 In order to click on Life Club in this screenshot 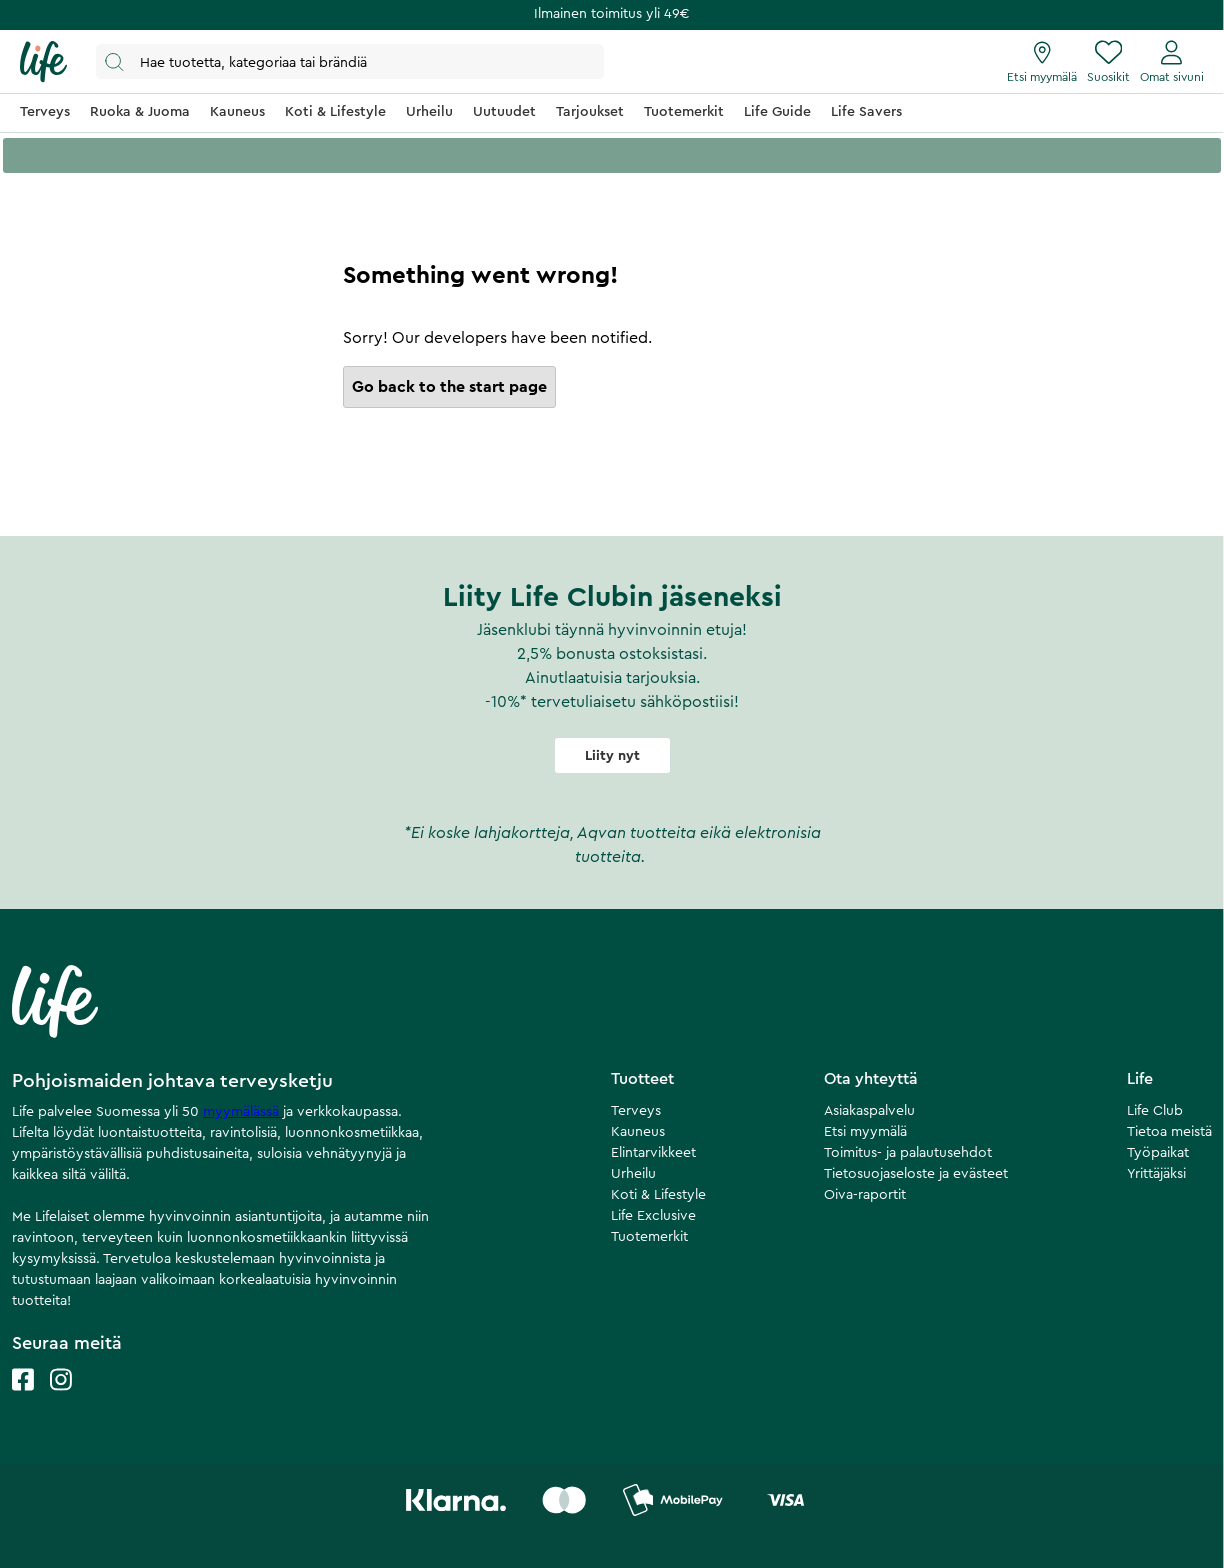, I will do `click(1155, 1111)`.